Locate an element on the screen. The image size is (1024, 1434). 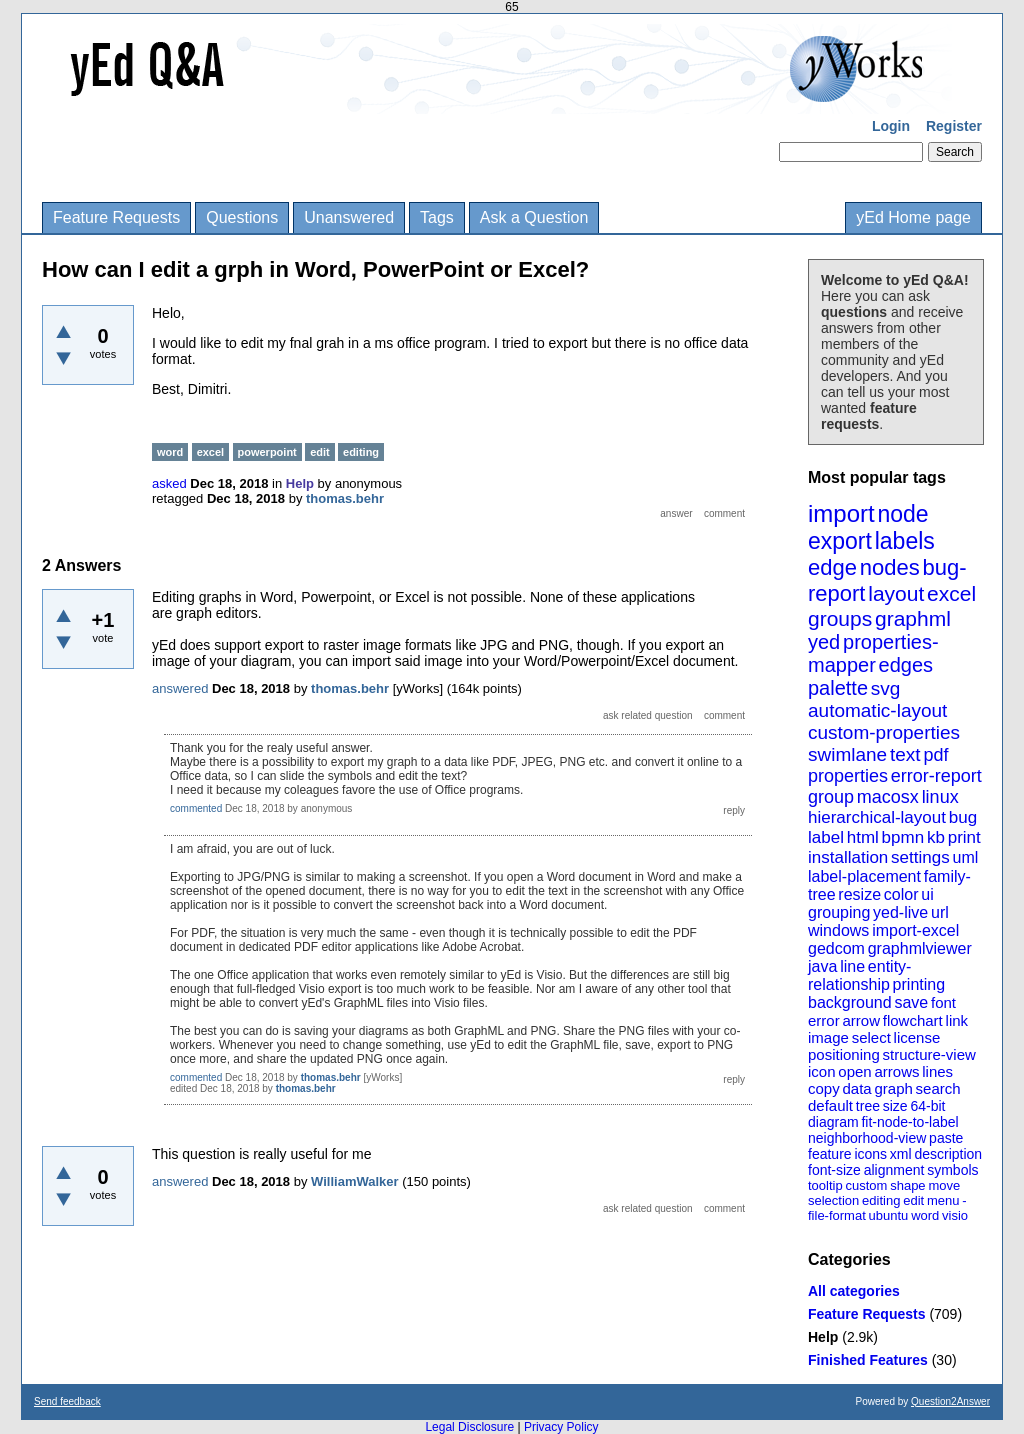
default is located at coordinates (830, 1105).